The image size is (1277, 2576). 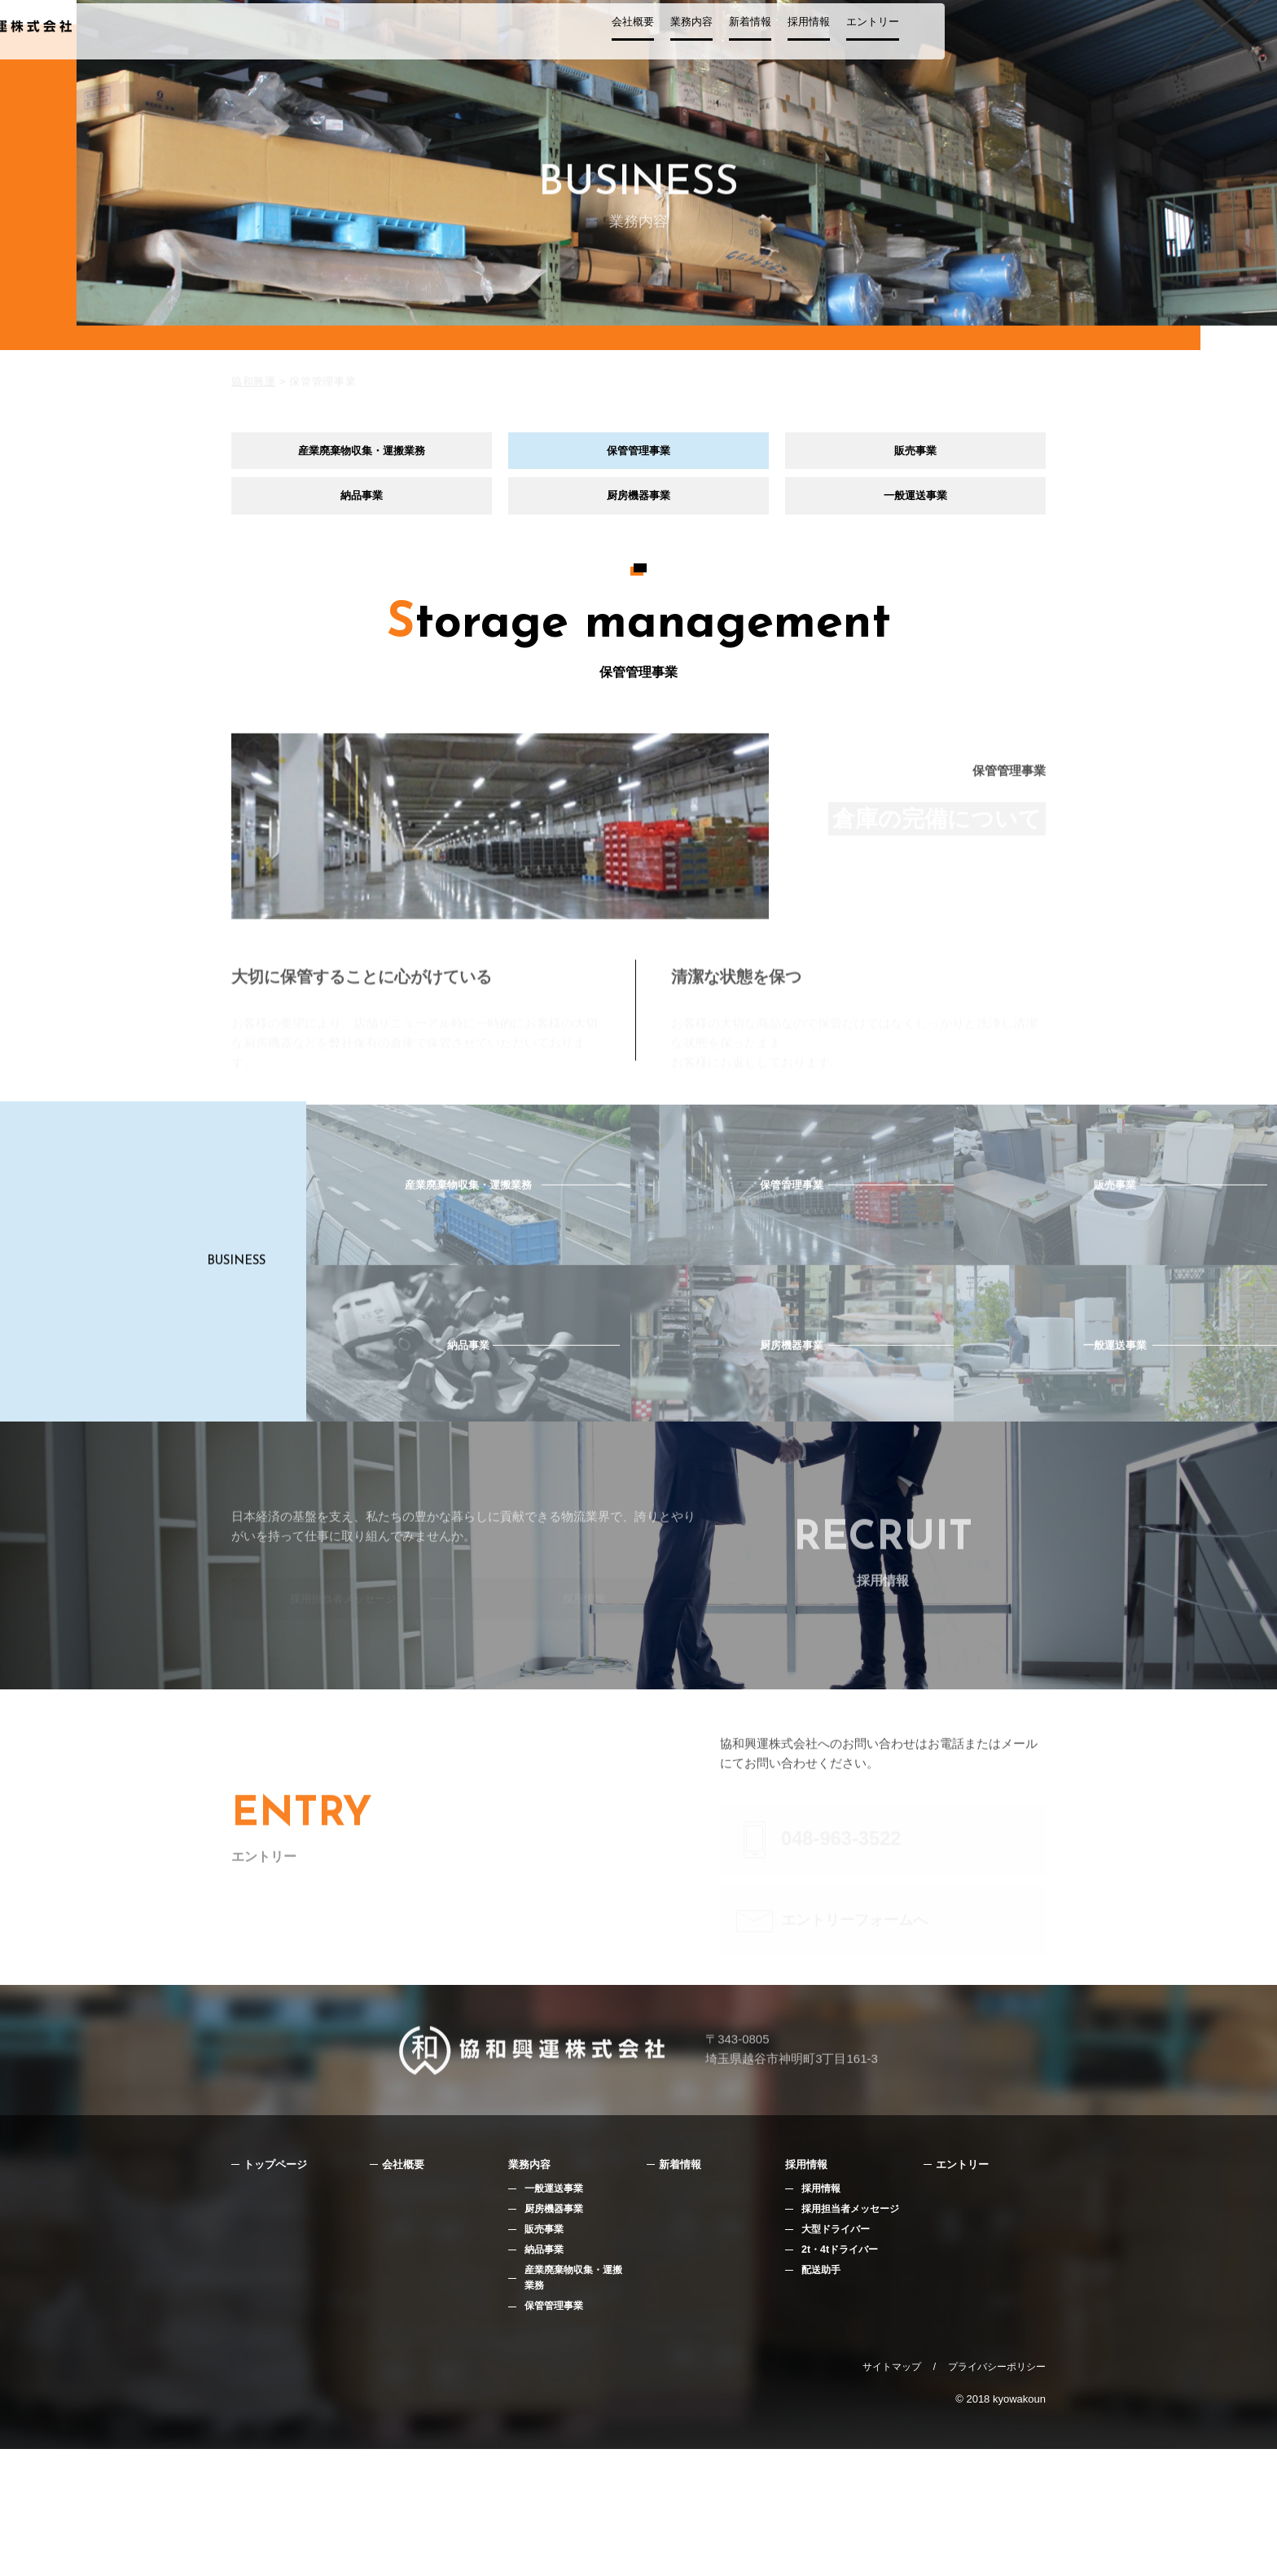 I want to click on 保管管理事業, so click(x=638, y=454).